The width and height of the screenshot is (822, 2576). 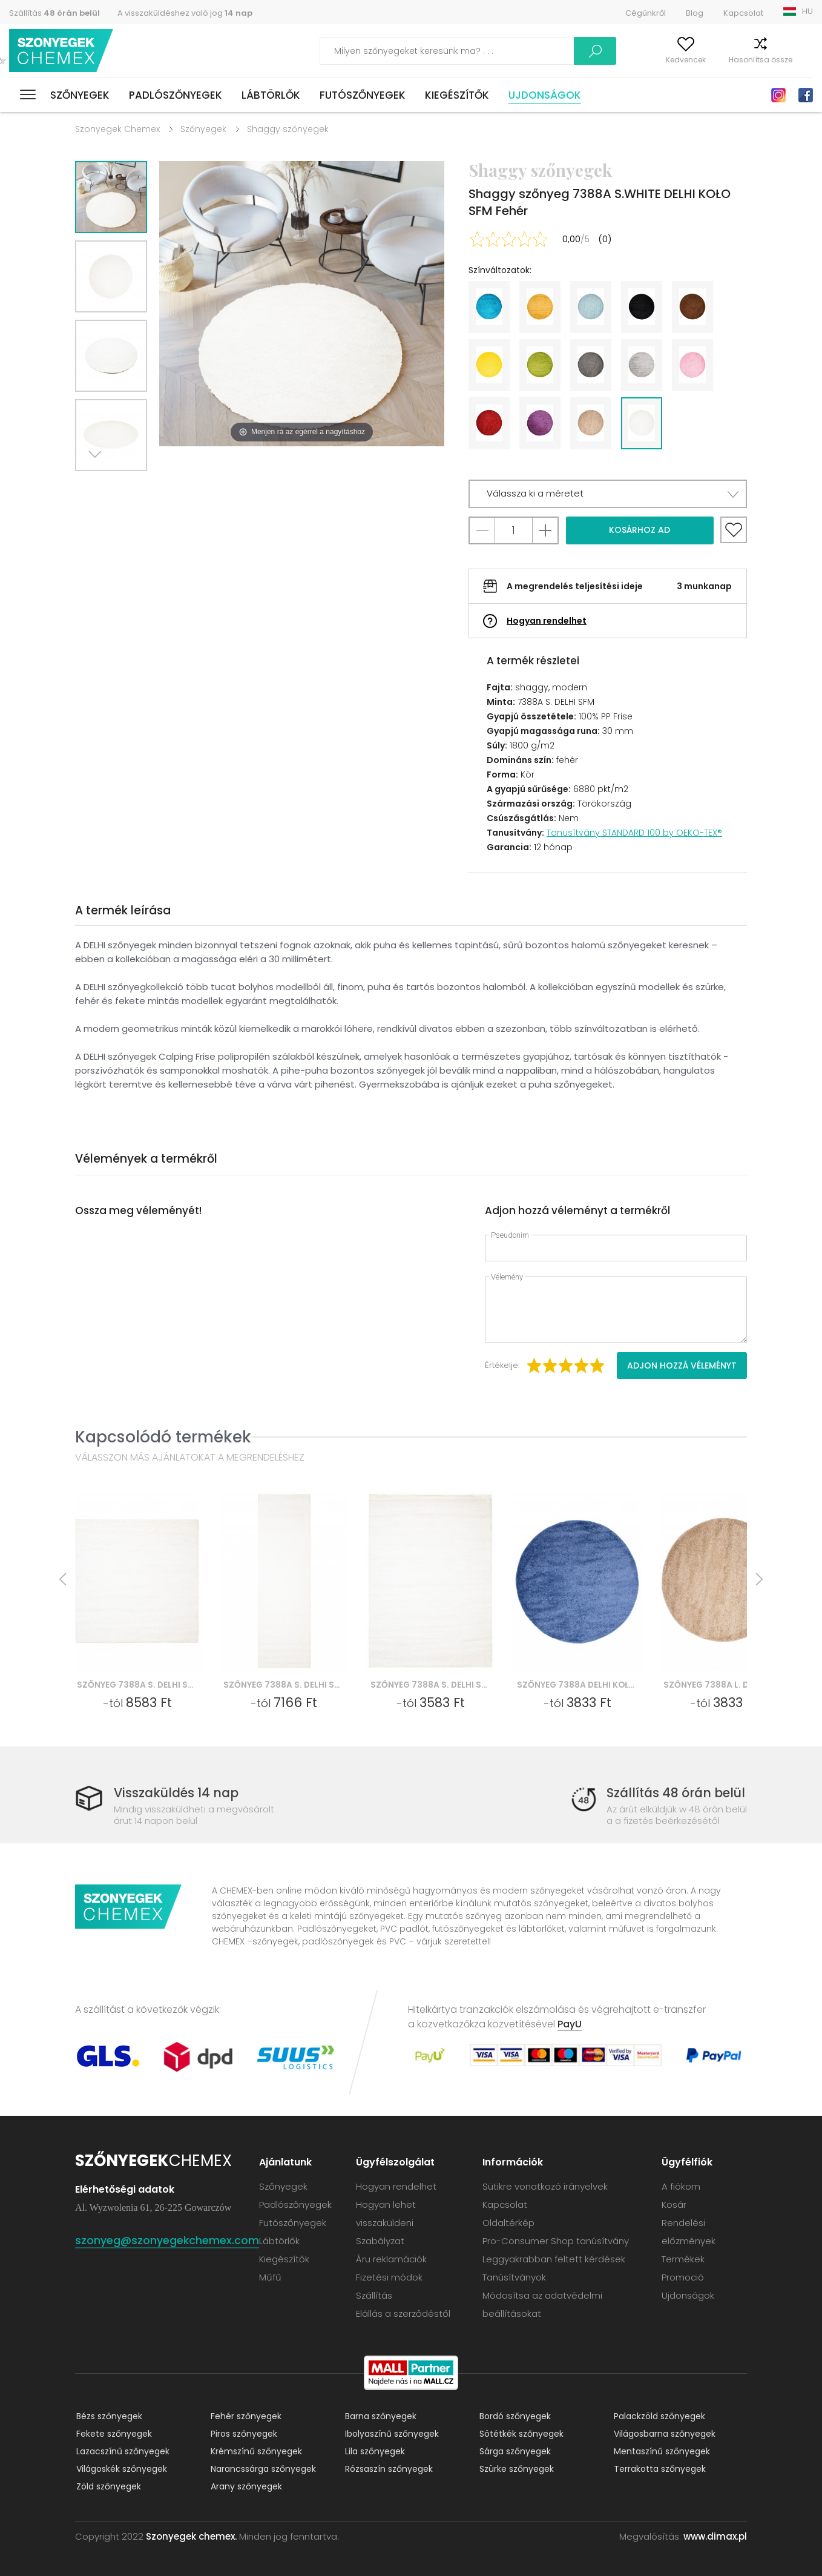 I want to click on Fehér szőnyegek, so click(x=244, y=2416).